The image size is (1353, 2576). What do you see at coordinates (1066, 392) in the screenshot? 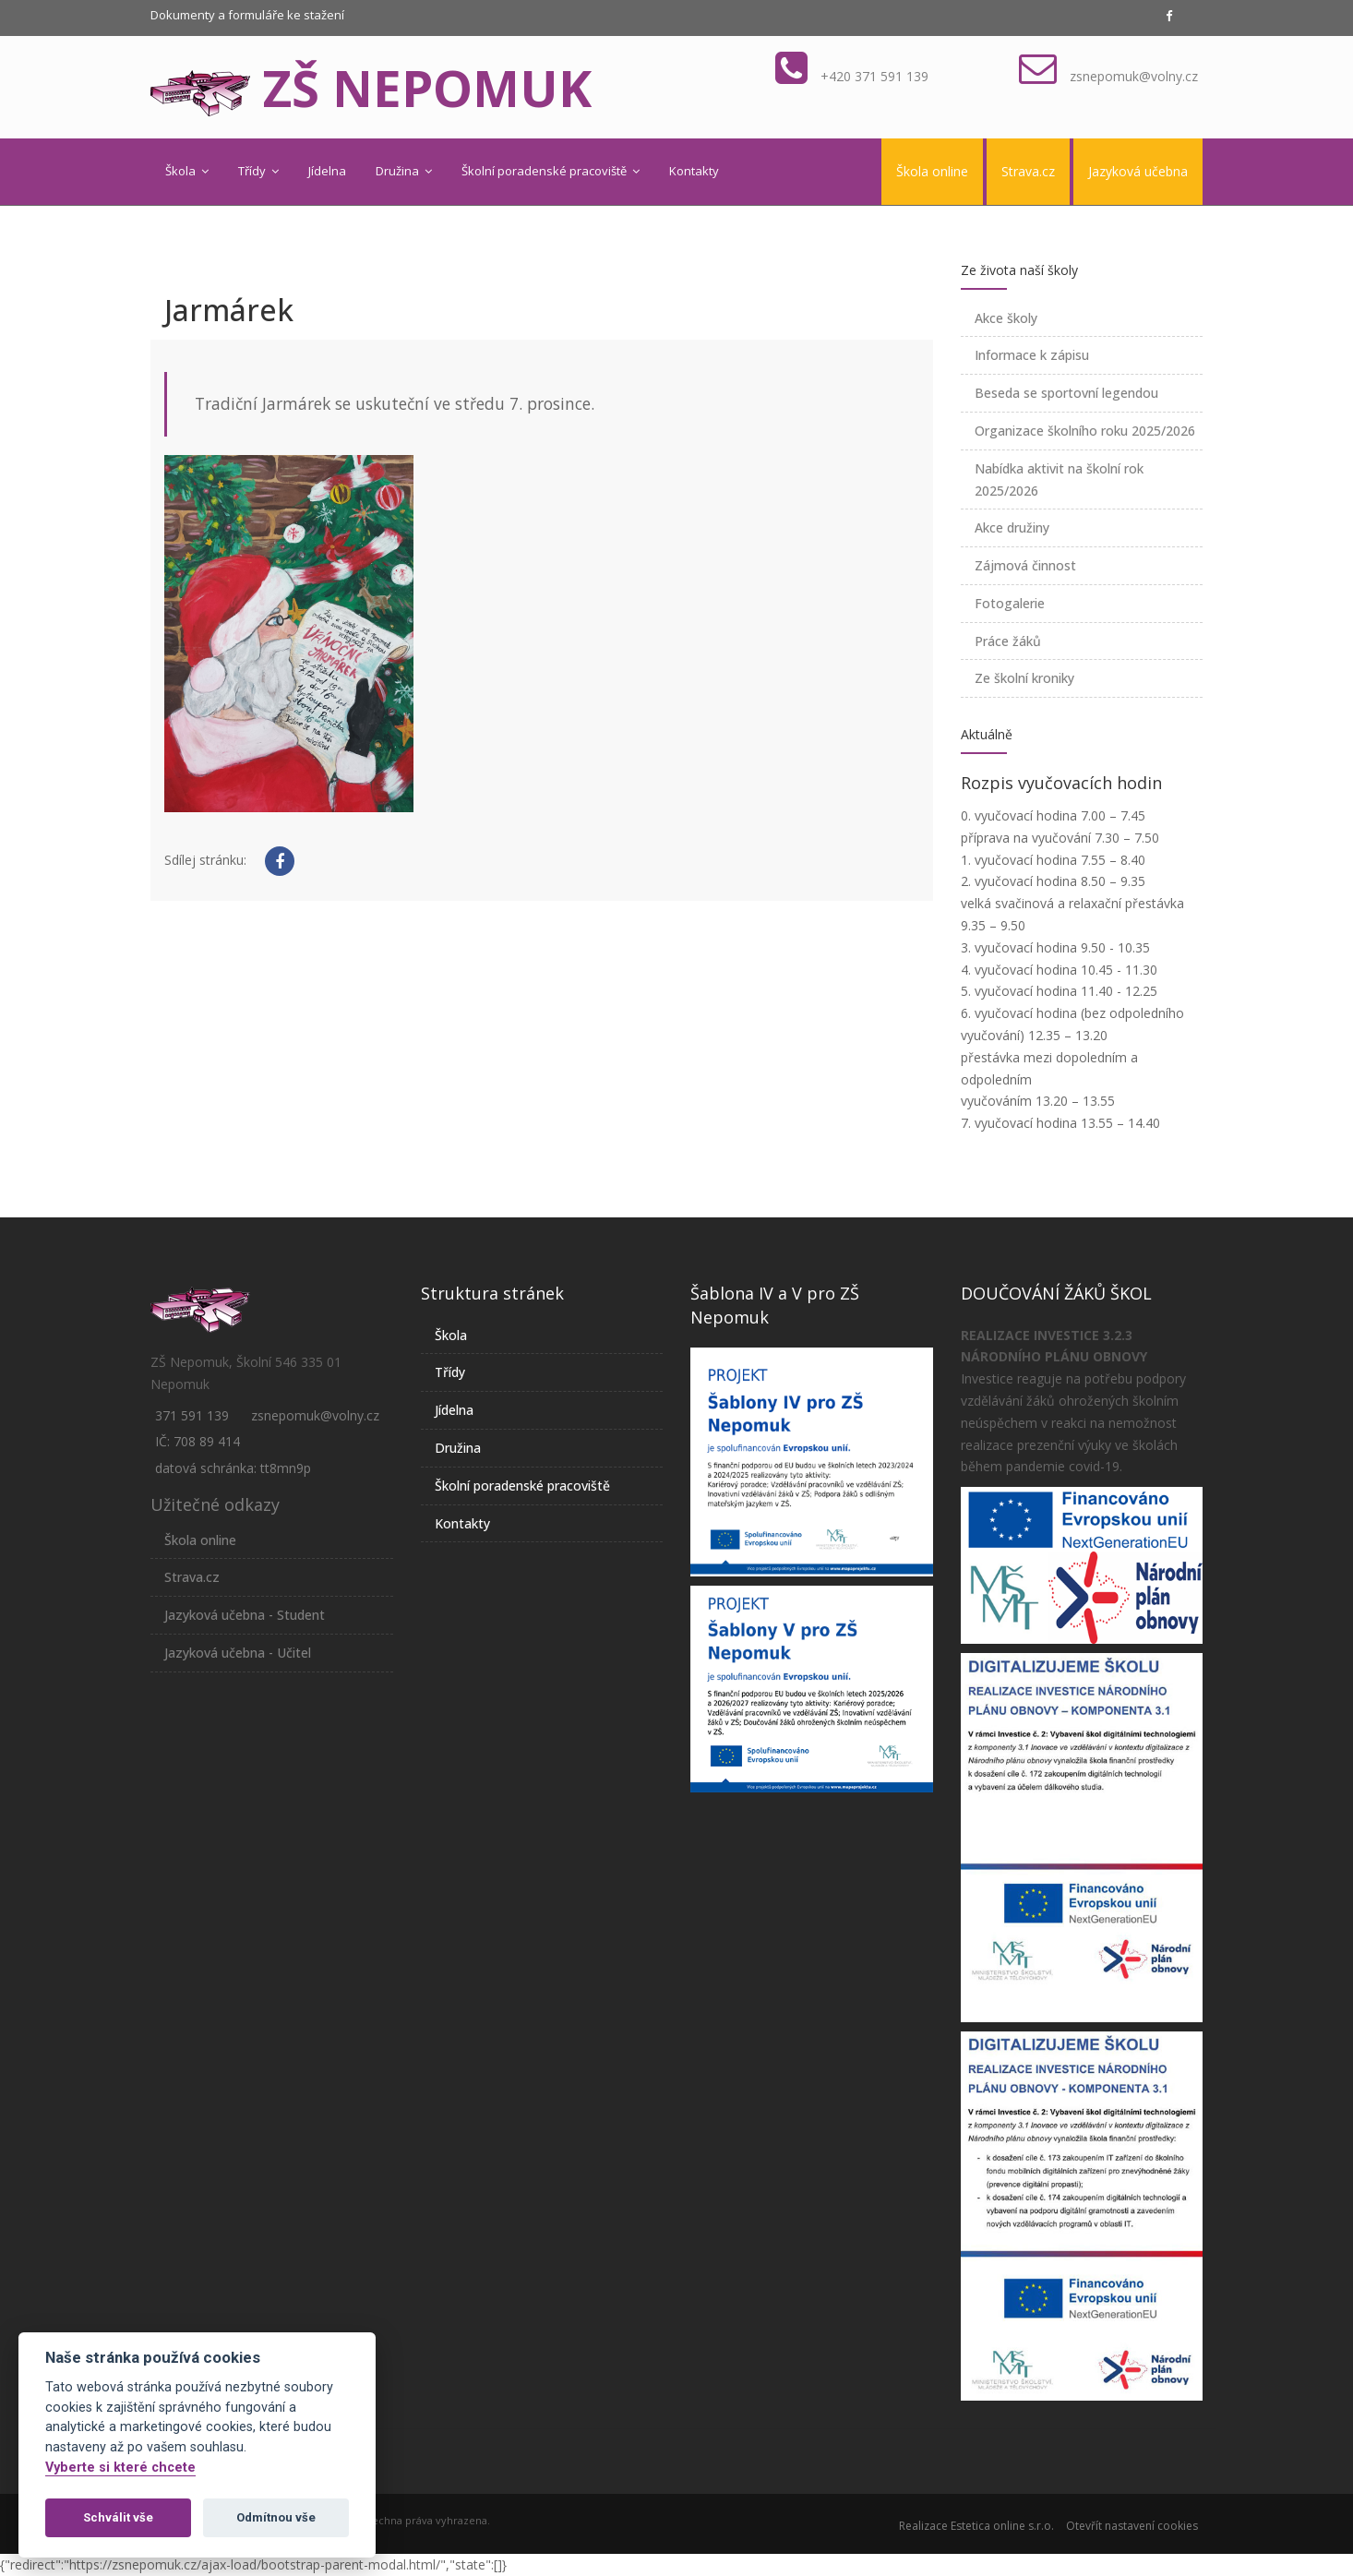
I see `Beseda se sportovní legendou` at bounding box center [1066, 392].